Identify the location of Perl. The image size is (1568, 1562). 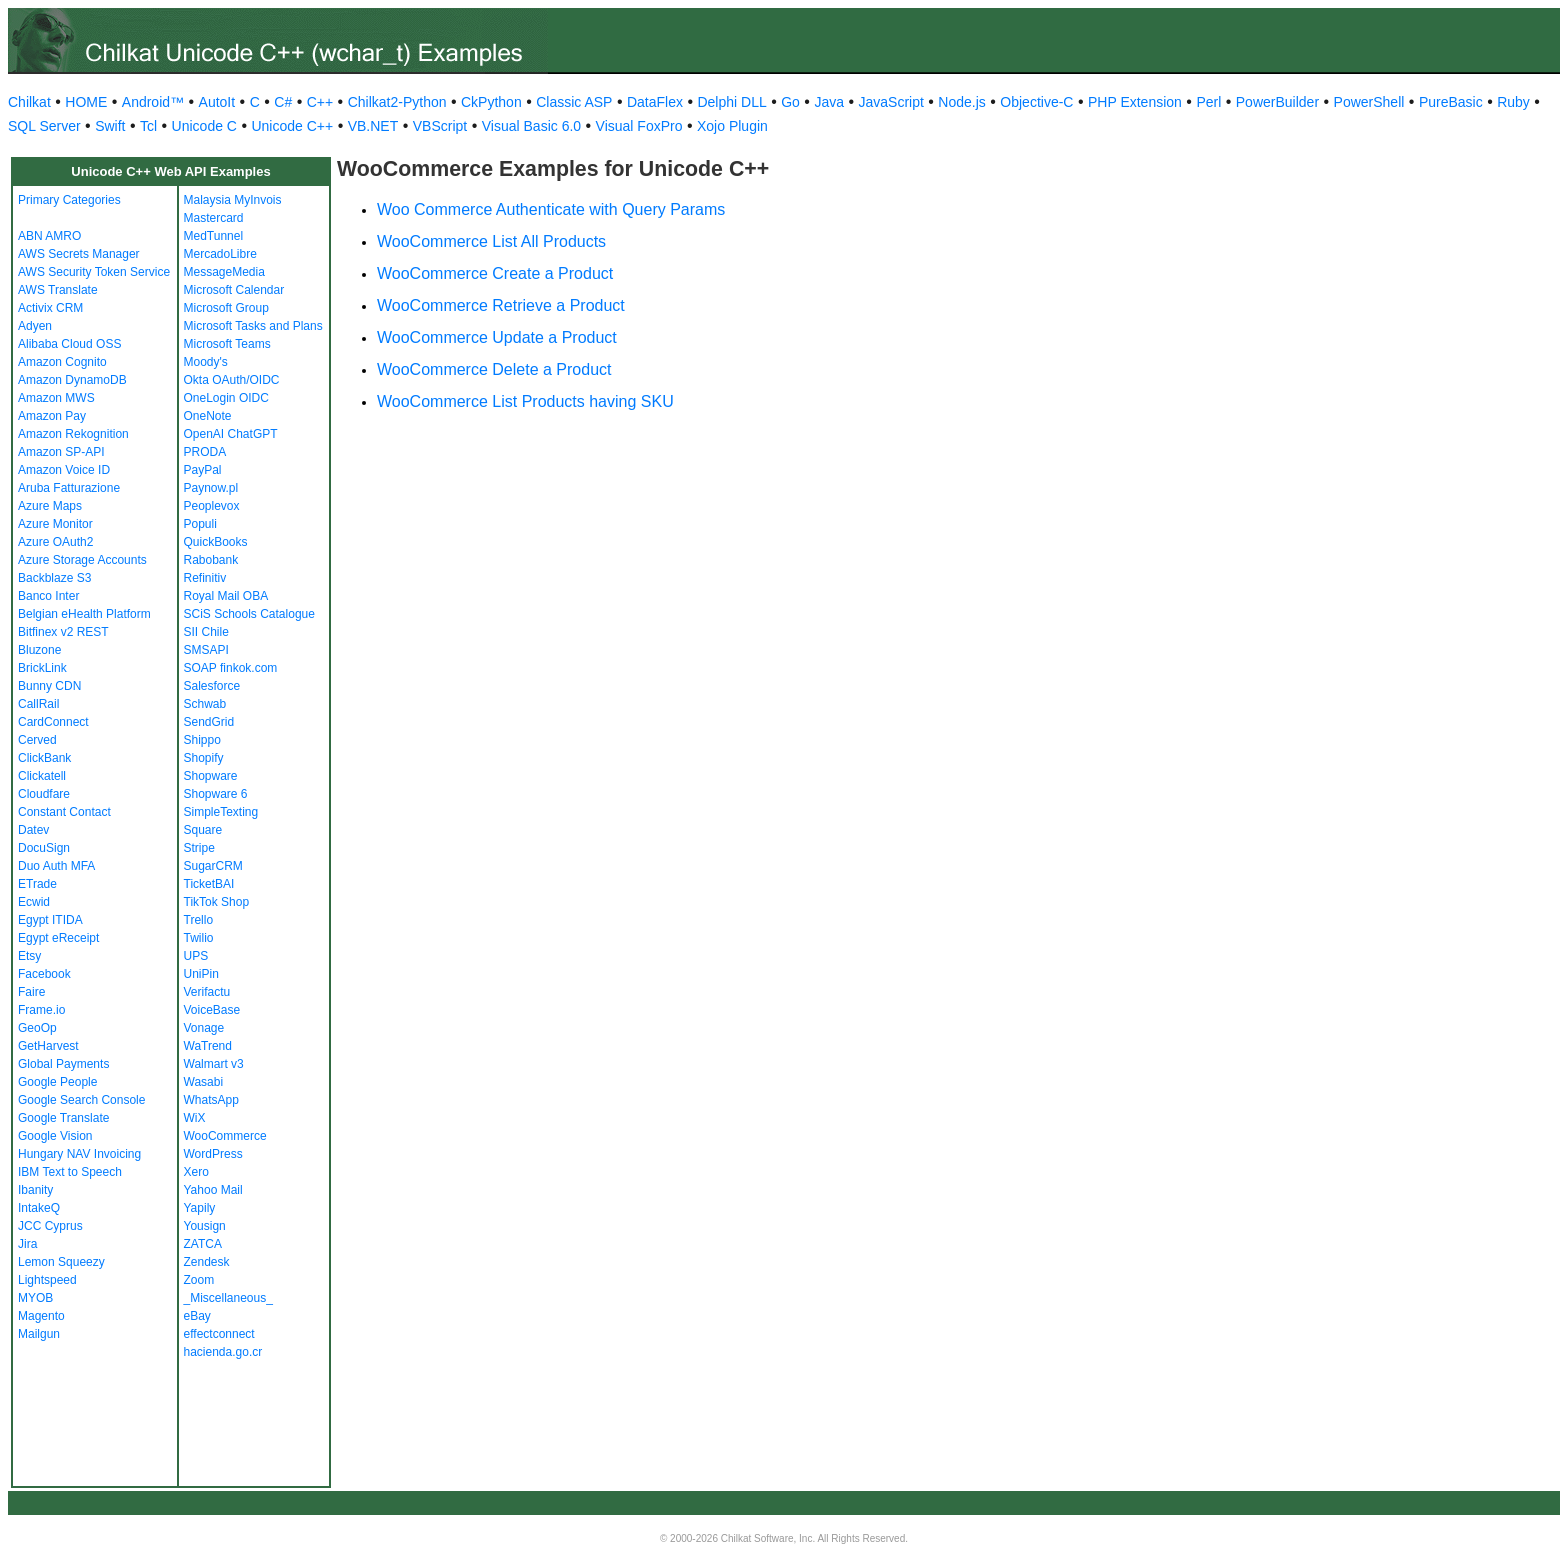
(1208, 102).